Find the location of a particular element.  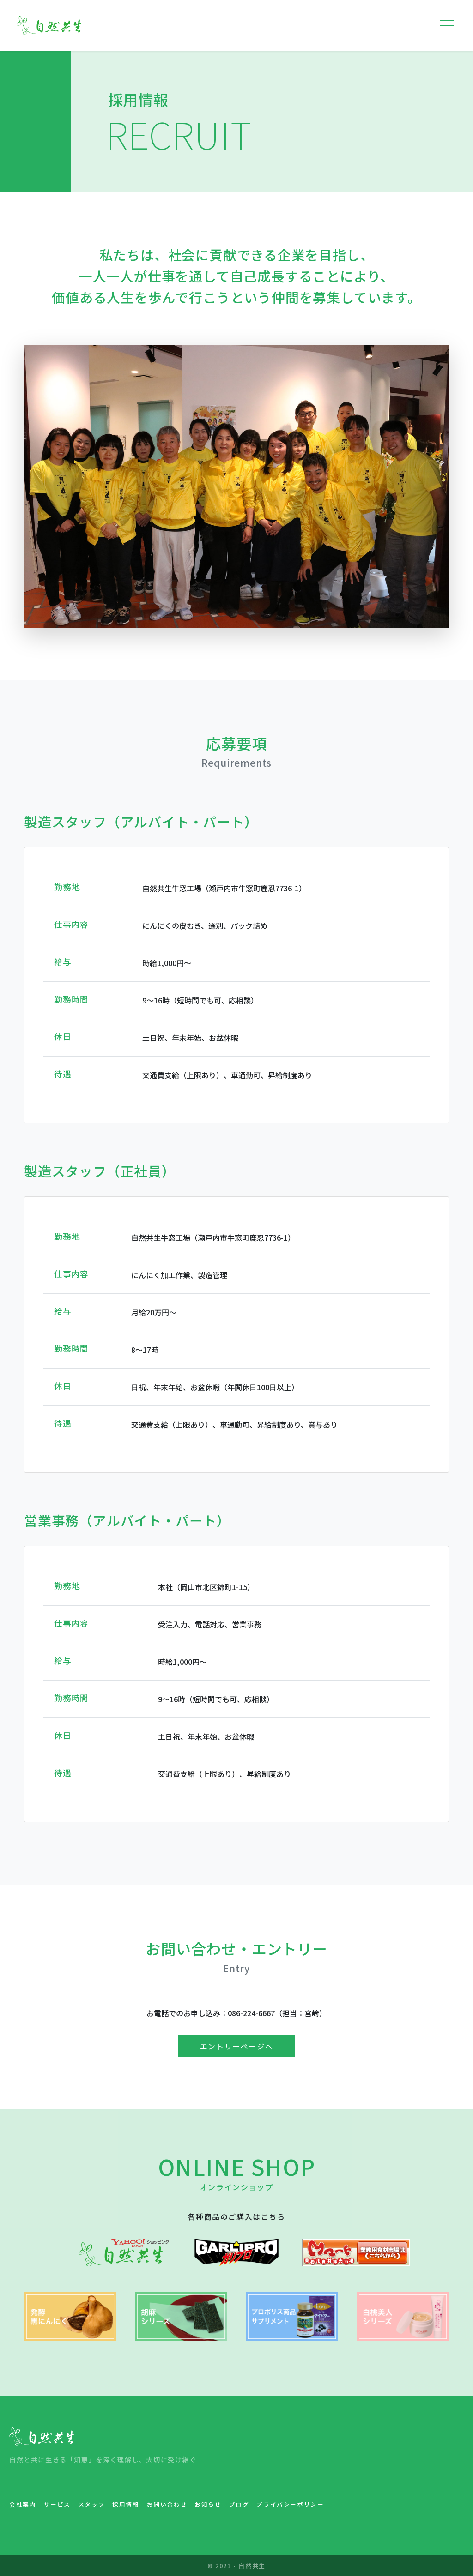

お知らせ is located at coordinates (207, 2504).